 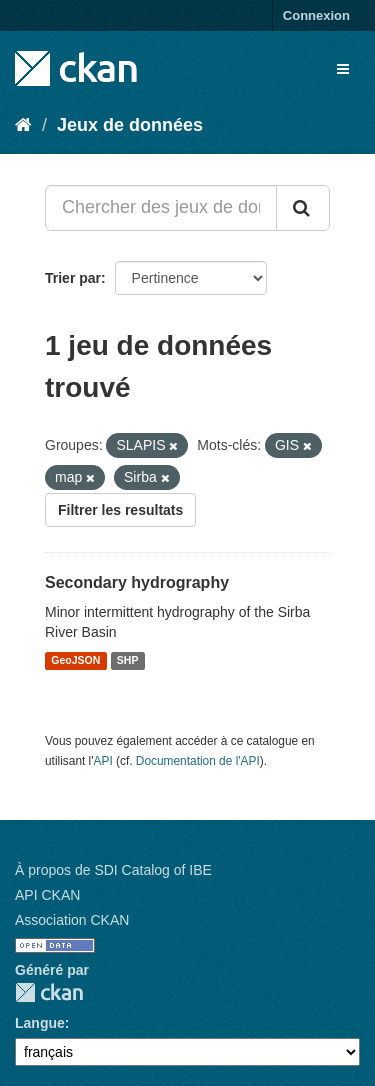 What do you see at coordinates (103, 761) in the screenshot?
I see `API` at bounding box center [103, 761].